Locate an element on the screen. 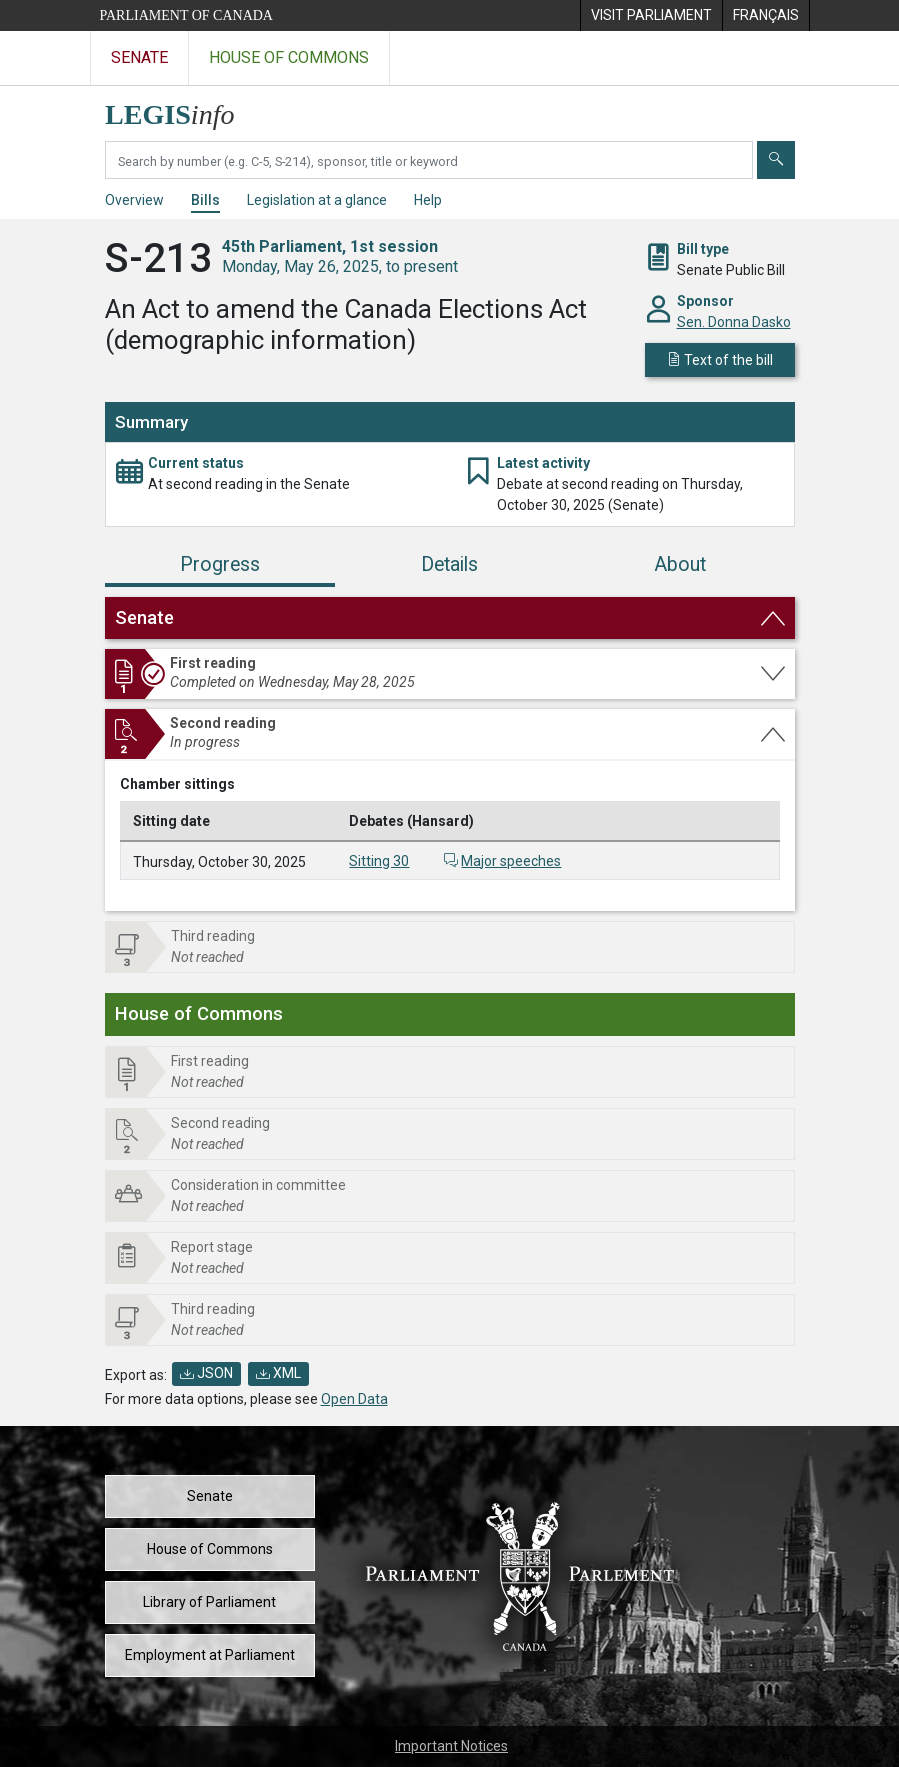  Legislation at a glance is located at coordinates (317, 200).